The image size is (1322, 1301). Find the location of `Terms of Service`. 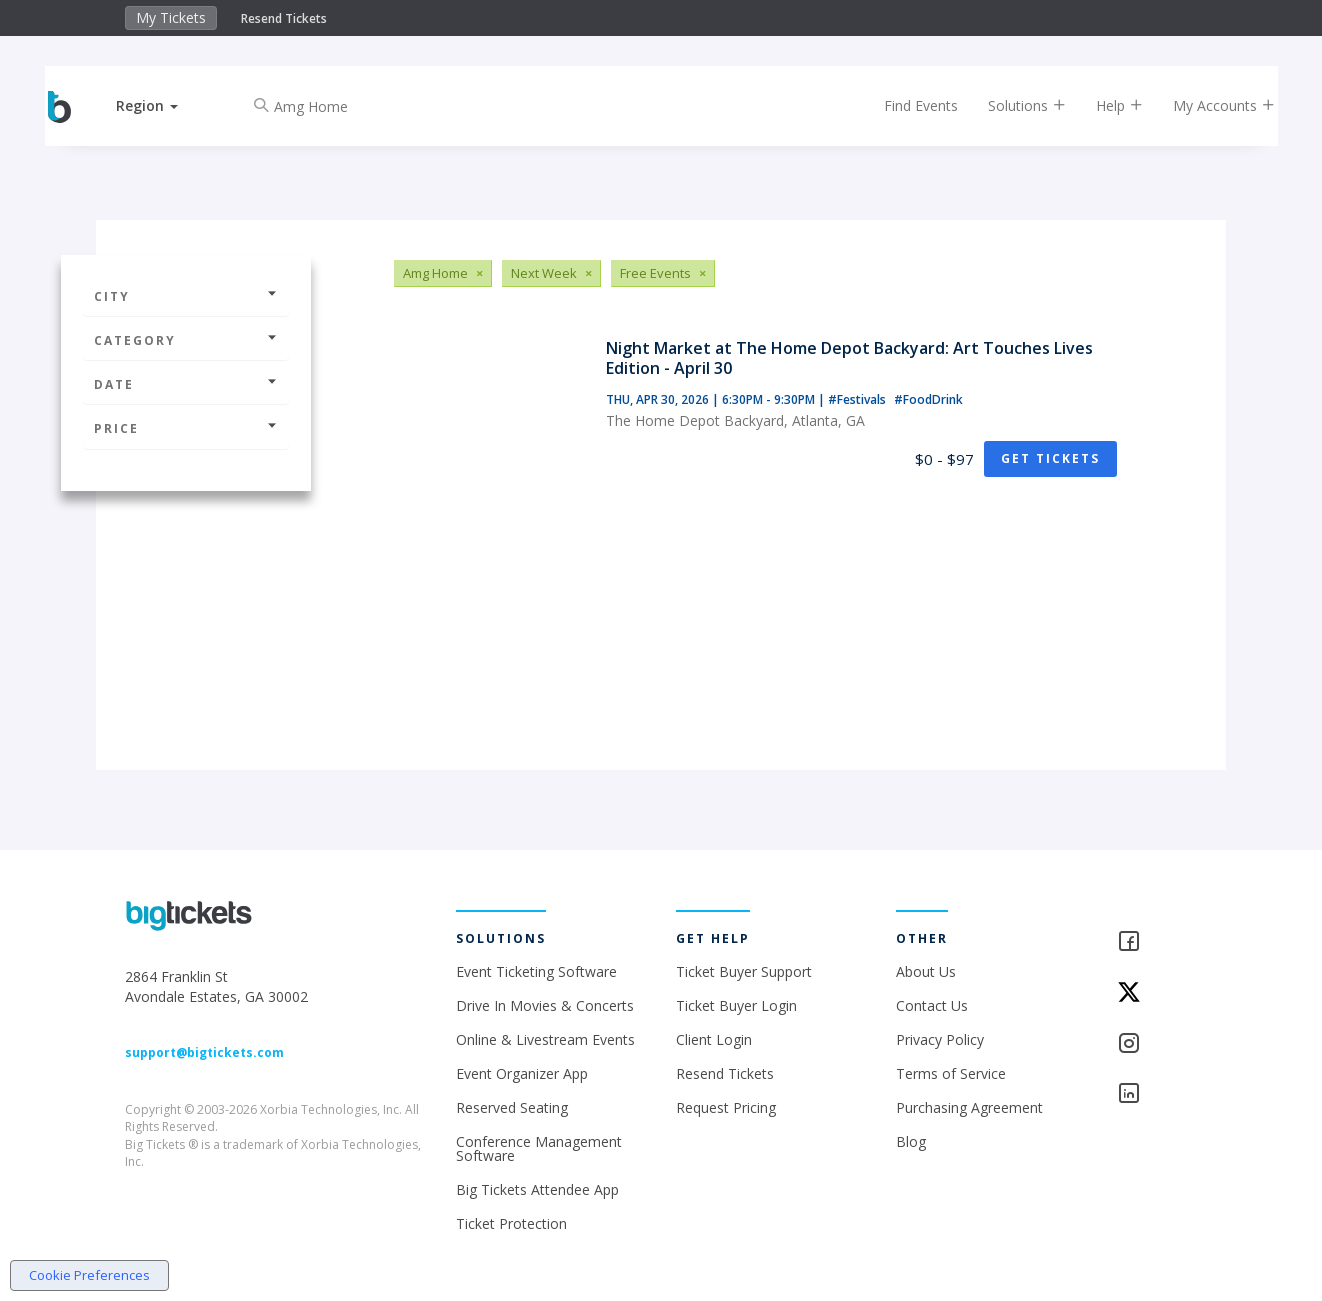

Terms of Service is located at coordinates (951, 1073).